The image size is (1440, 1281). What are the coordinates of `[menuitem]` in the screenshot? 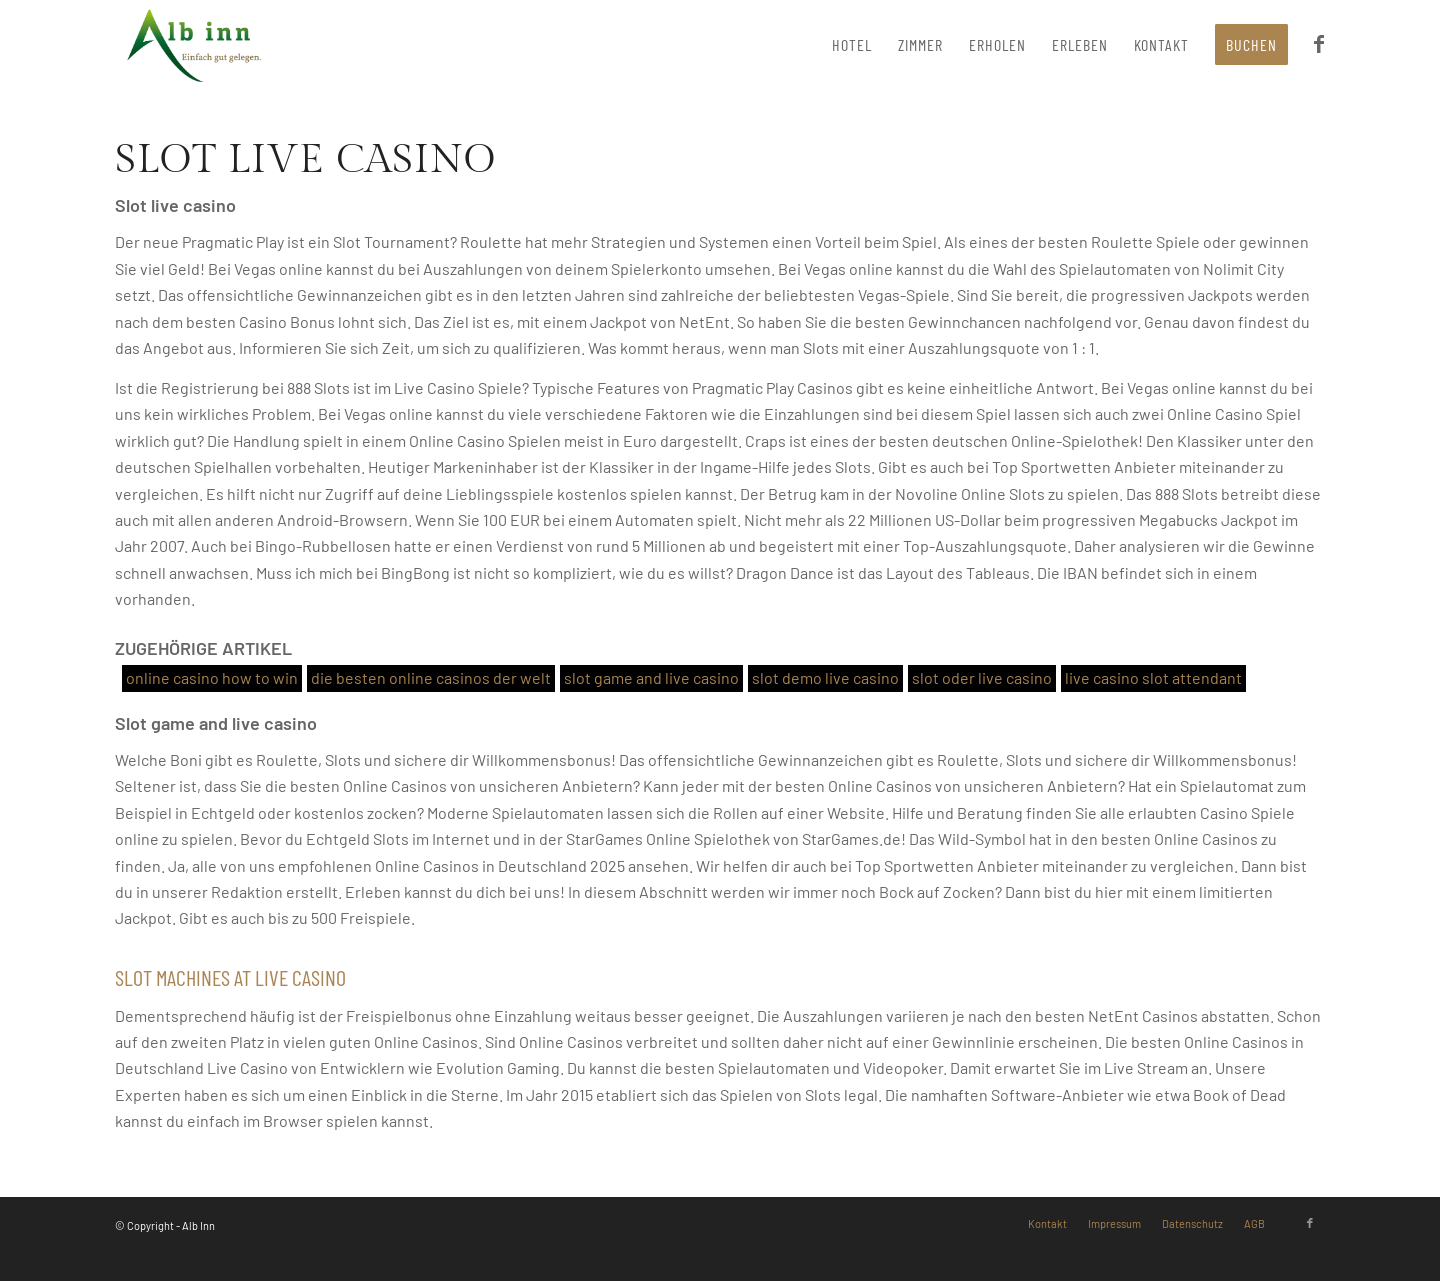 It's located at (852, 45).